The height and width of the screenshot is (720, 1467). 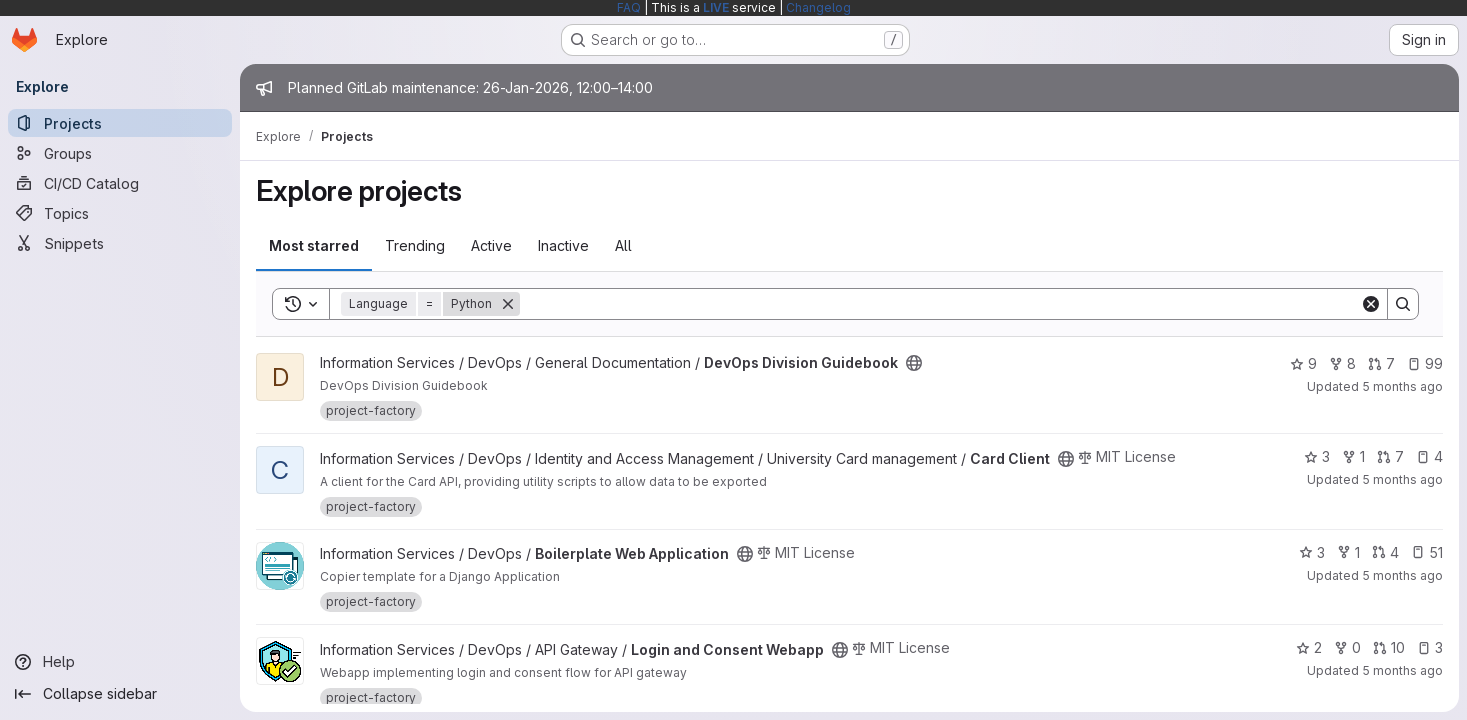 I want to click on 4 [Boilerplate Web Application has 4 open merge requests], so click(x=1385, y=552).